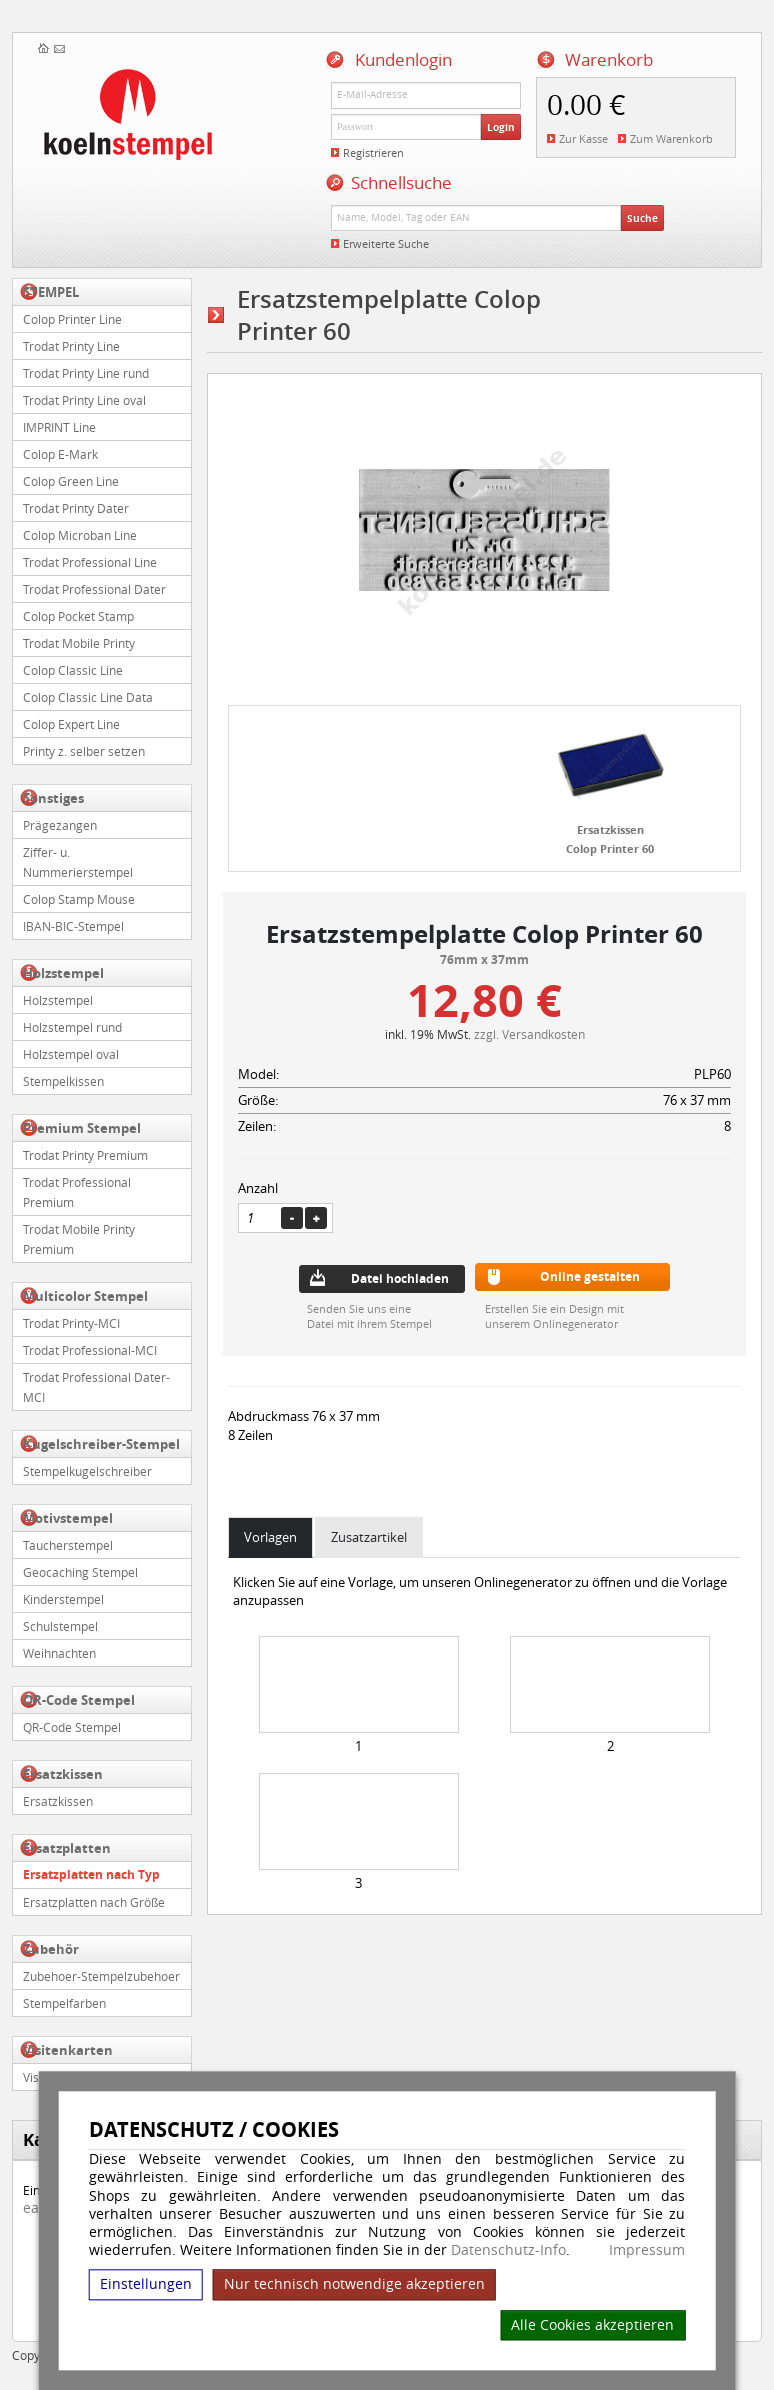 This screenshot has width=774, height=2390. What do you see at coordinates (583, 138) in the screenshot?
I see `Zur Kasse` at bounding box center [583, 138].